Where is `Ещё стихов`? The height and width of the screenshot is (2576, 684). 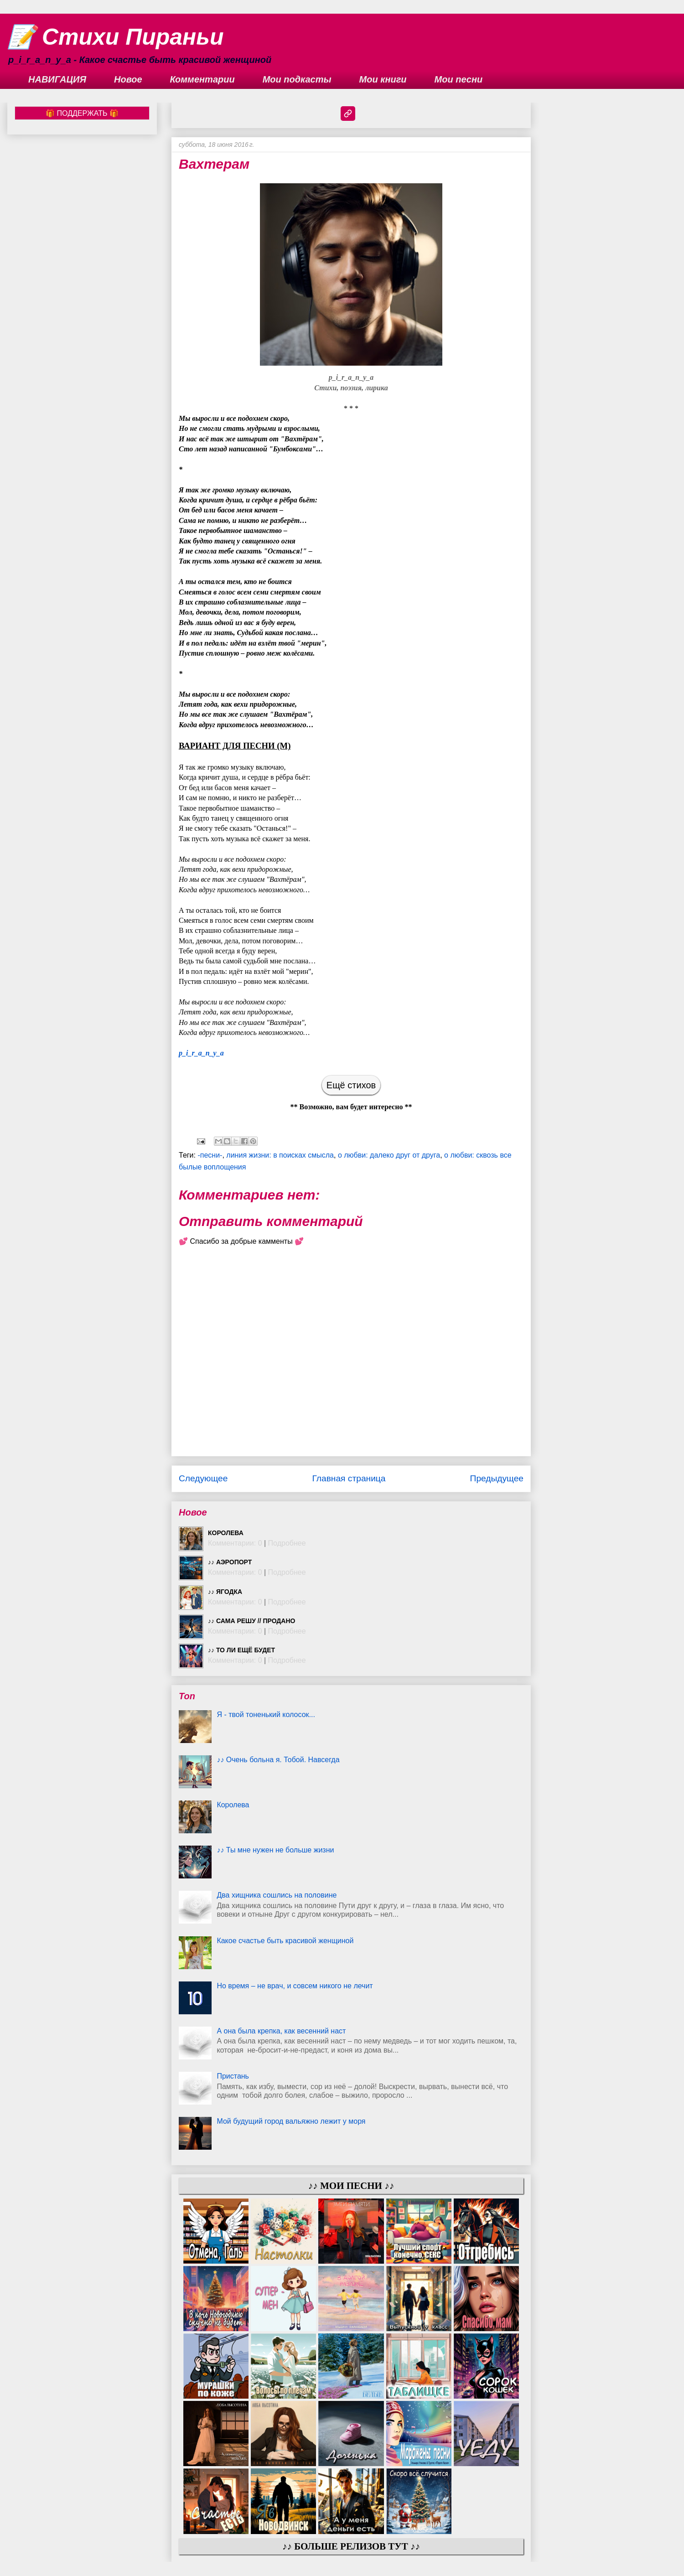 Ещё стихов is located at coordinates (351, 1085).